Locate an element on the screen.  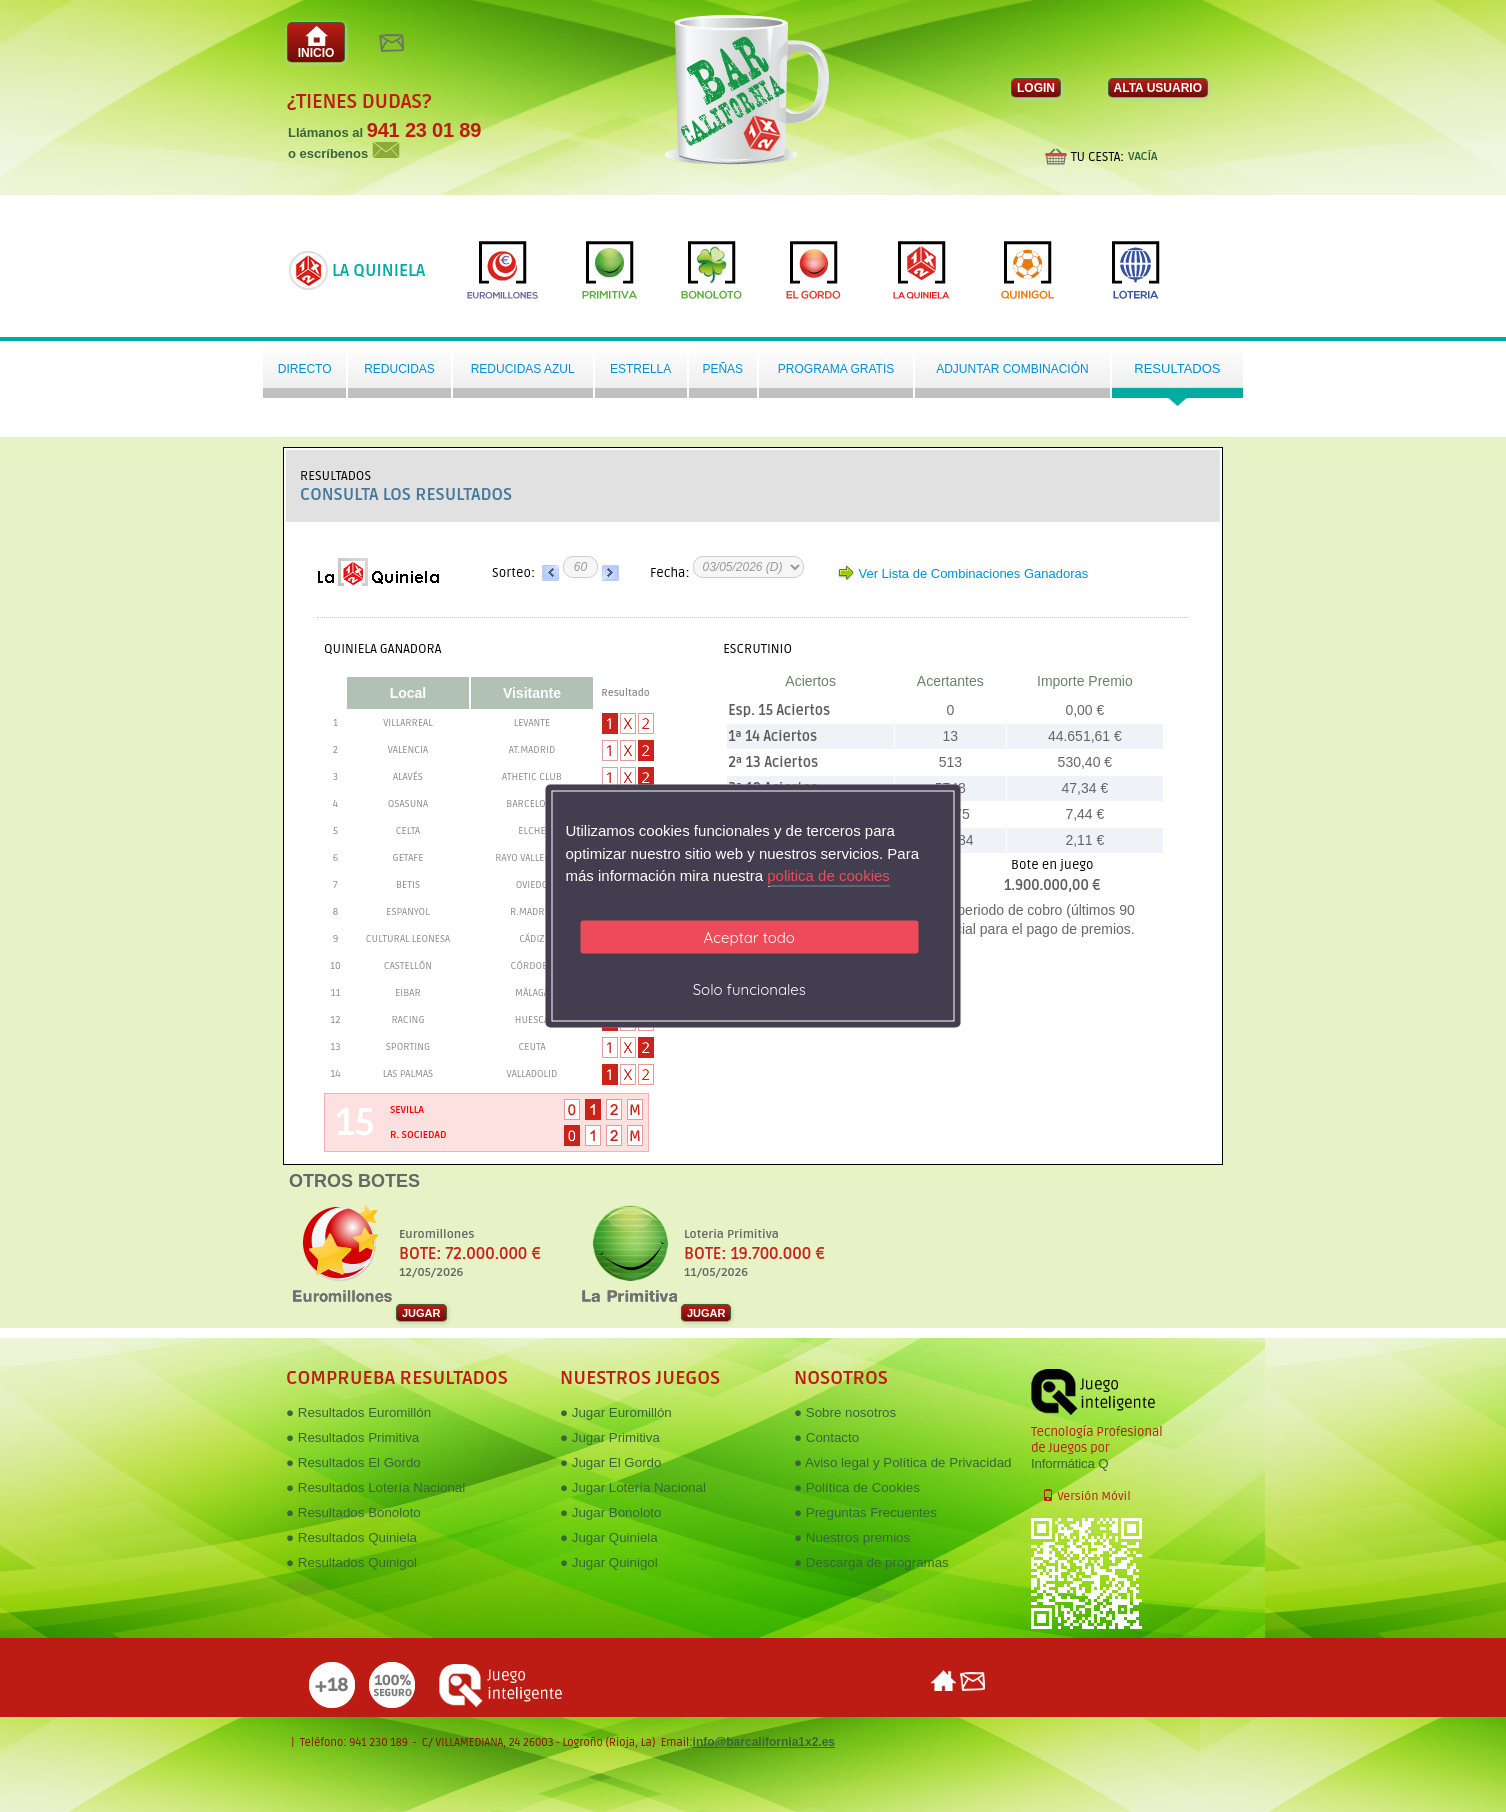
● Jugar Quiniela is located at coordinates (609, 1537).